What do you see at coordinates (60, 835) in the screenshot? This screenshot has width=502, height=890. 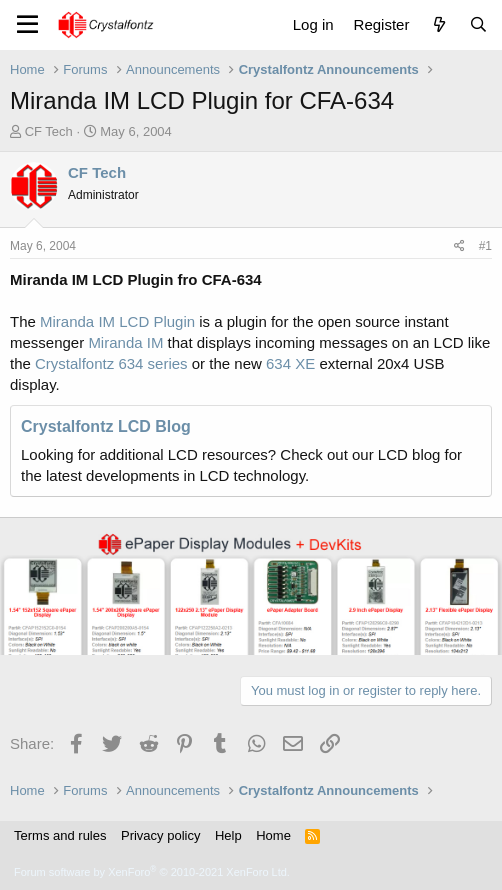 I see `Terms and rules` at bounding box center [60, 835].